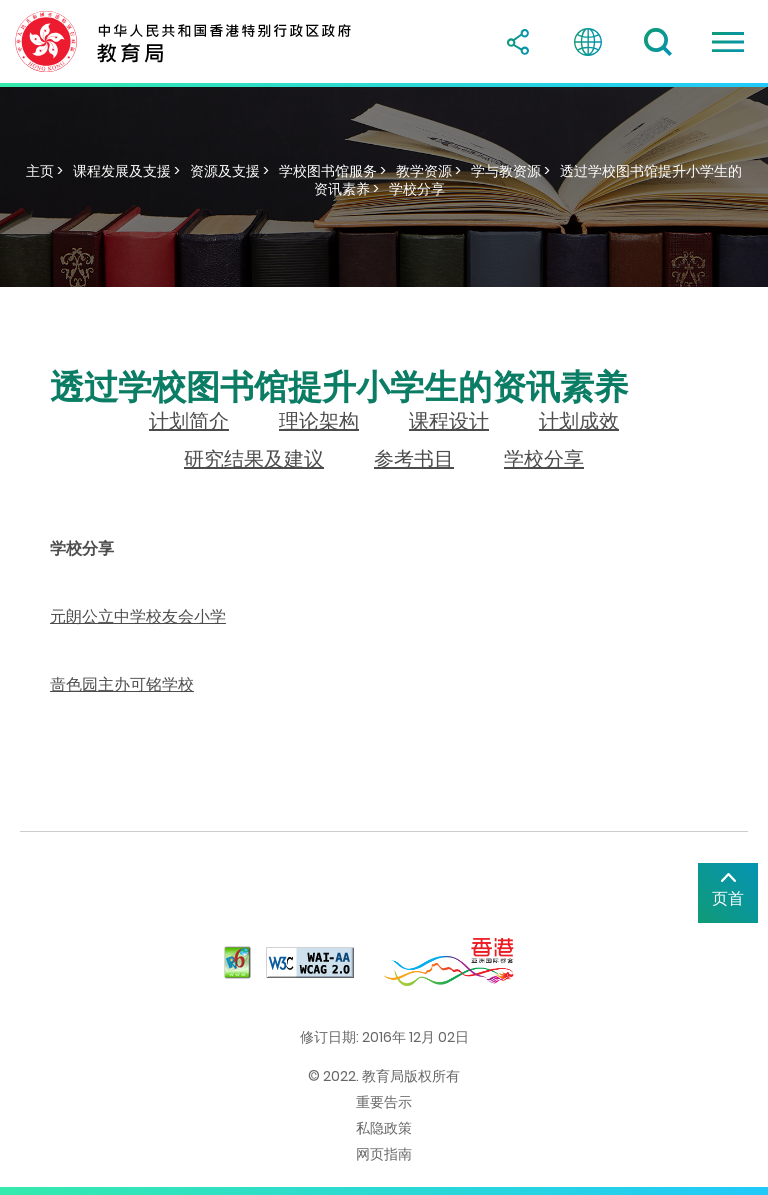 The height and width of the screenshot is (1195, 768). Describe the element at coordinates (122, 684) in the screenshot. I see `啬色园主办可铭学校` at that location.